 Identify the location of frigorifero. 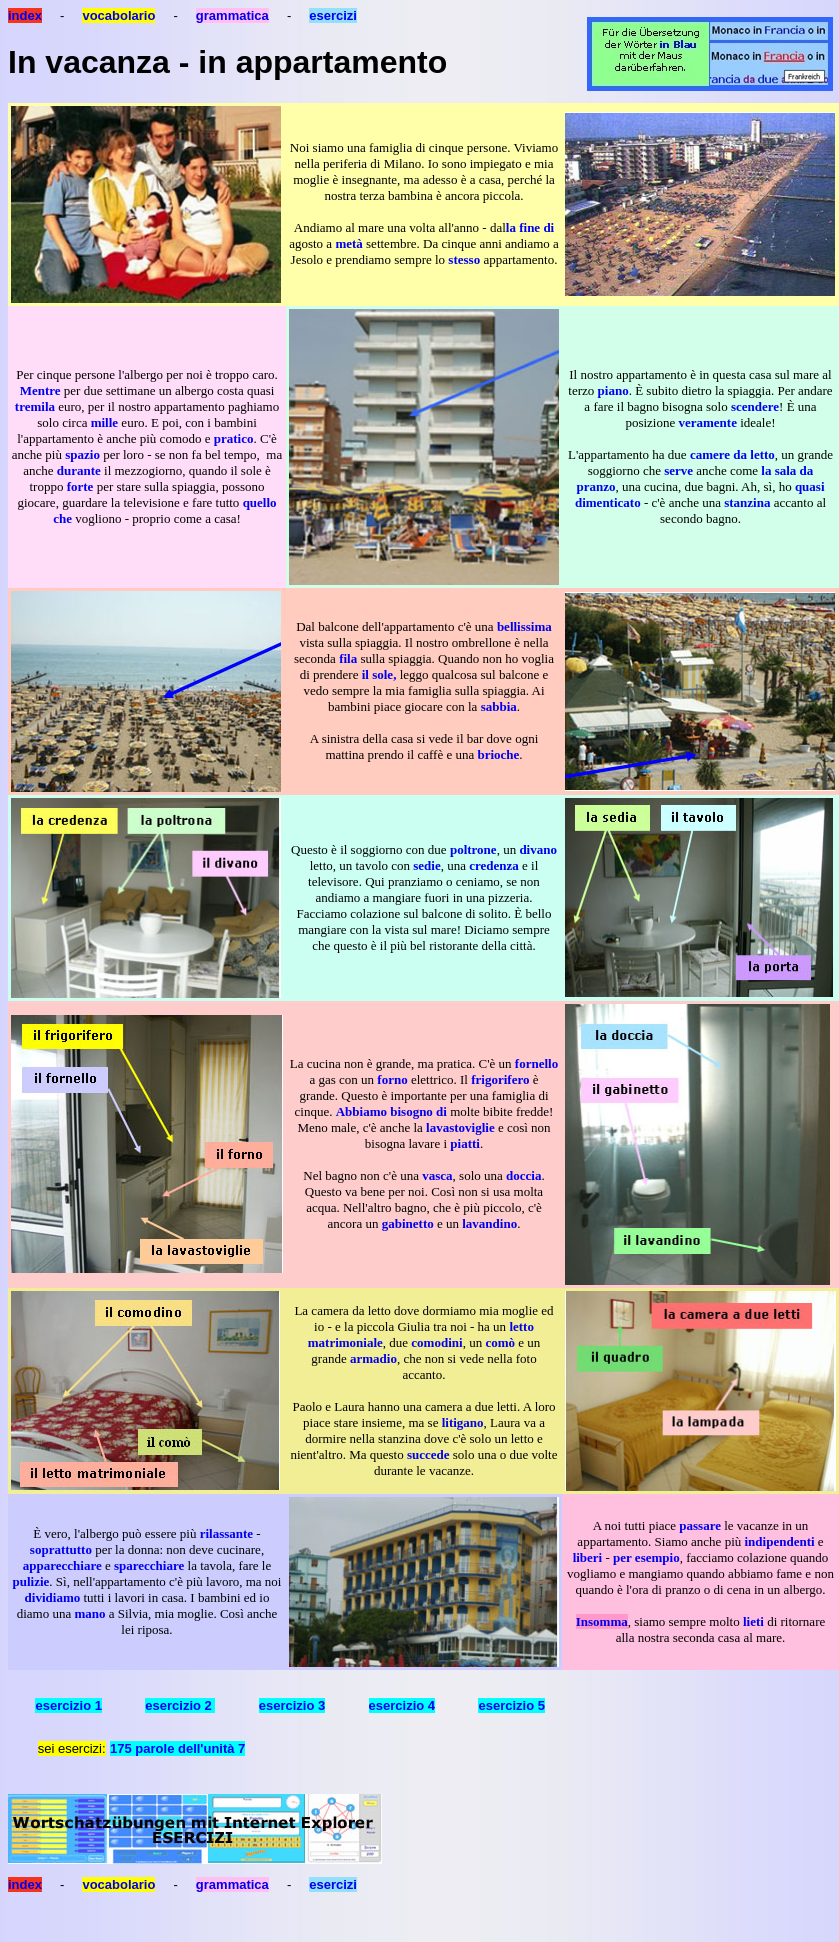
(500, 1079).